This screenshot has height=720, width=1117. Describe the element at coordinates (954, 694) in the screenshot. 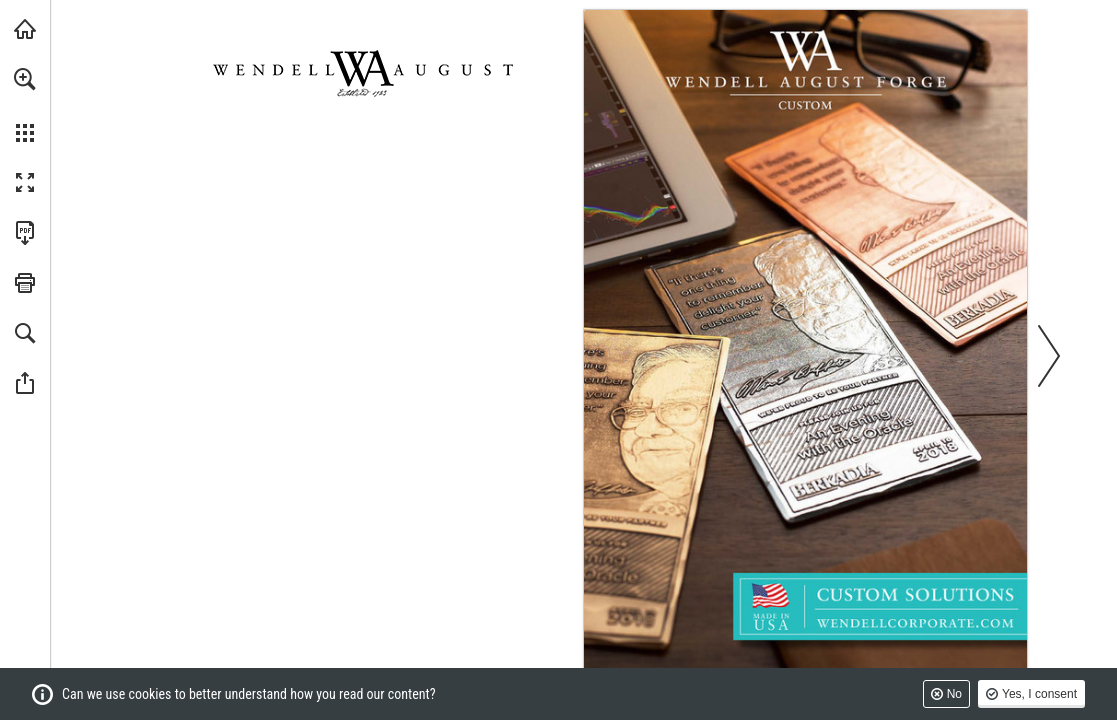

I see `No` at that location.